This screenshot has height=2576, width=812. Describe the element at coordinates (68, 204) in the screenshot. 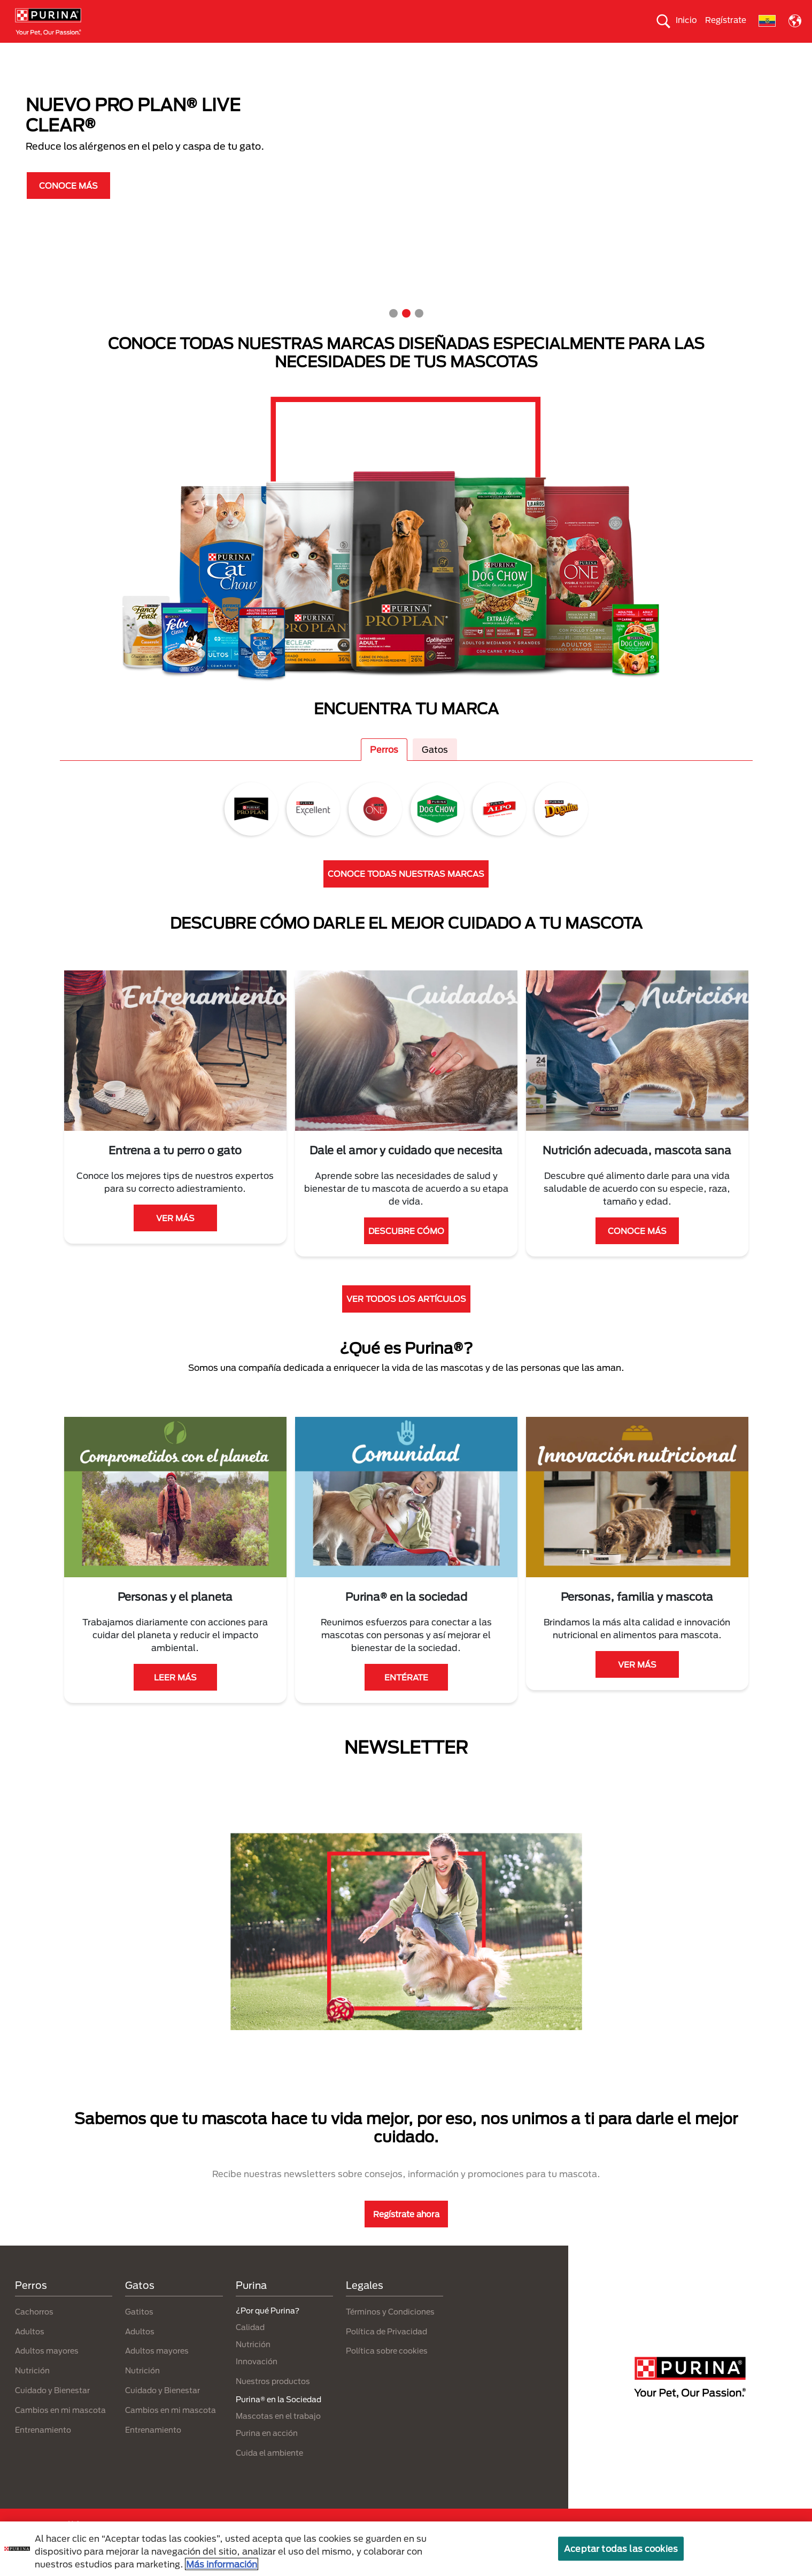

I see `CONOCE MÁS` at that location.